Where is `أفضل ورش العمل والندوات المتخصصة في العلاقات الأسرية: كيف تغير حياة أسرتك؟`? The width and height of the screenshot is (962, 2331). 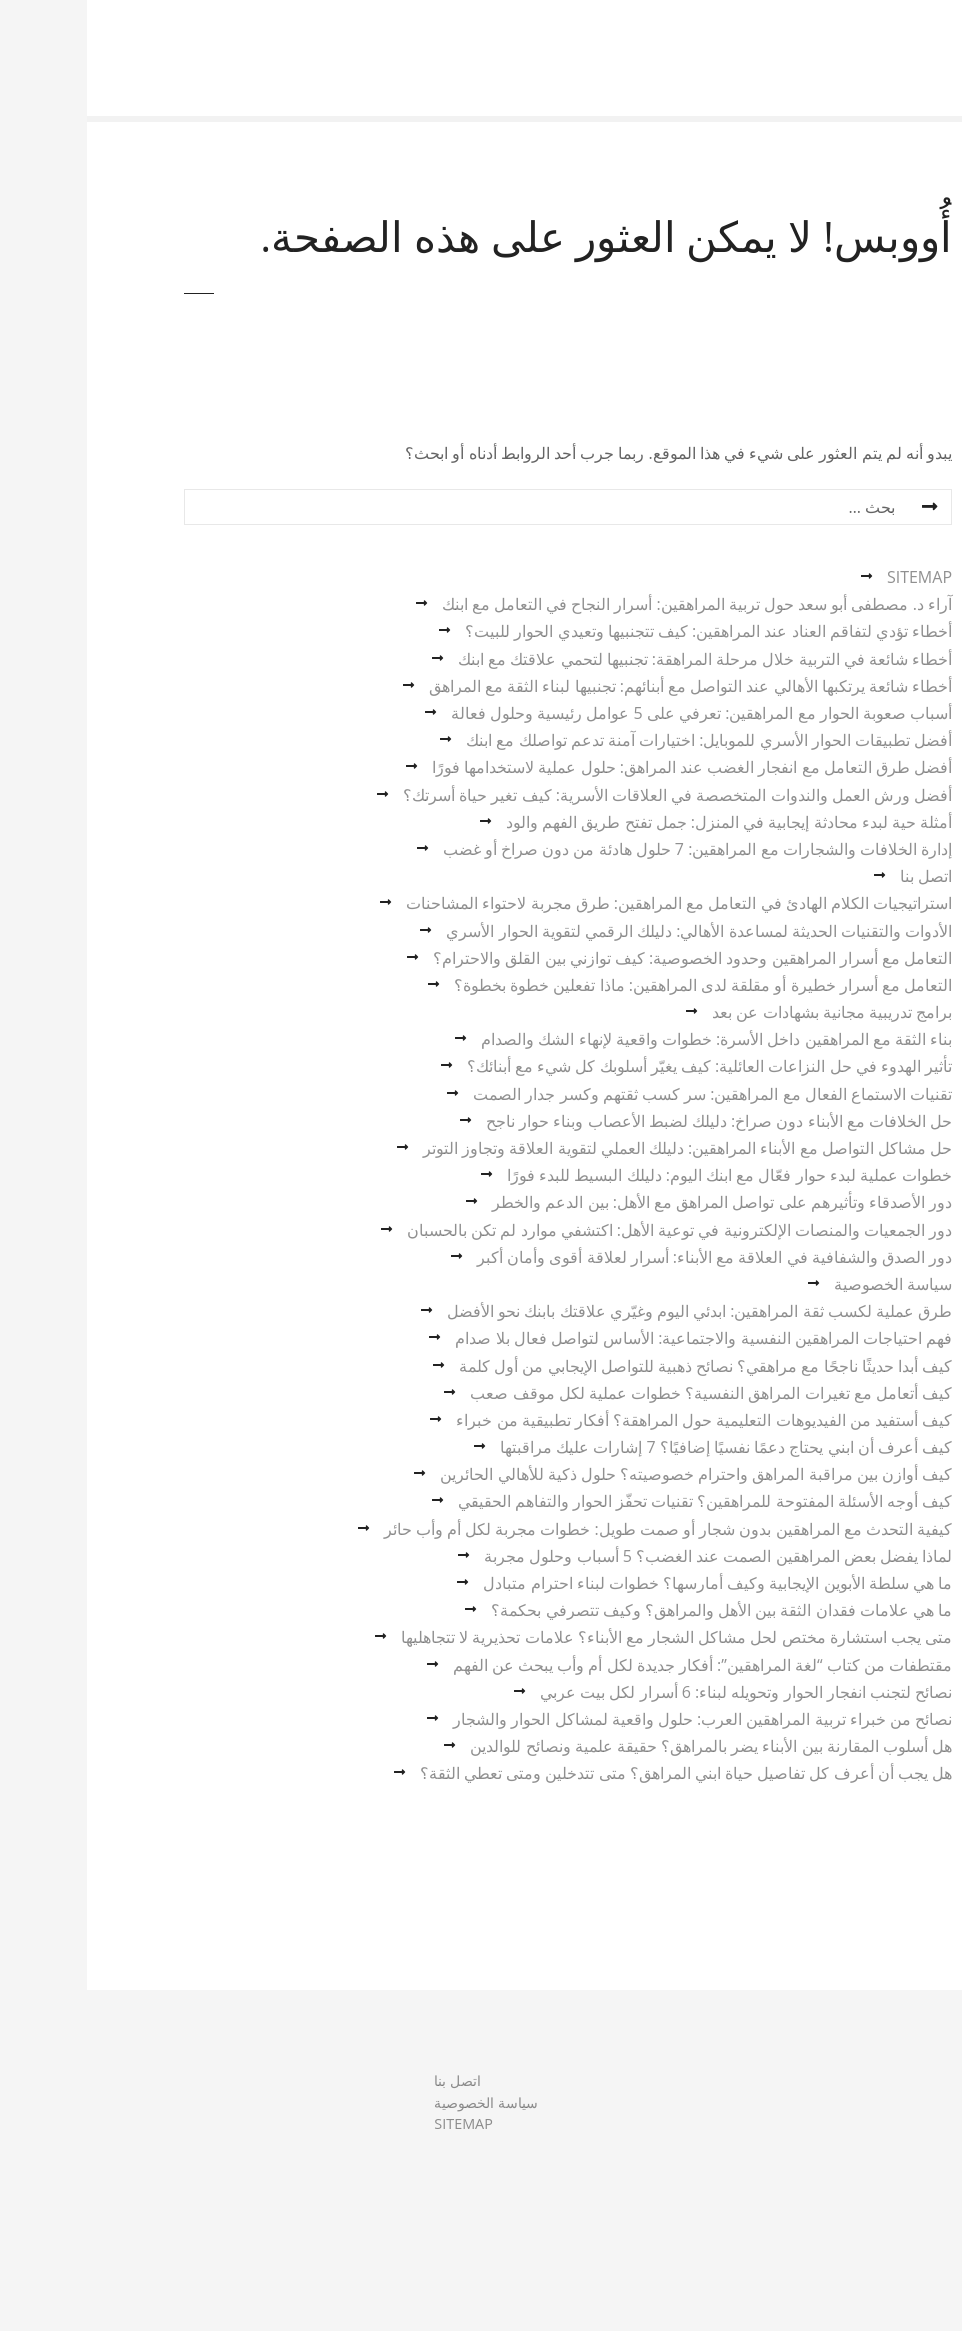 أفضل ورش العمل والندوات المتخصصة في العلاقات الأسرية: كيف تغير حياة أسرتك؟ is located at coordinates (590, 795).